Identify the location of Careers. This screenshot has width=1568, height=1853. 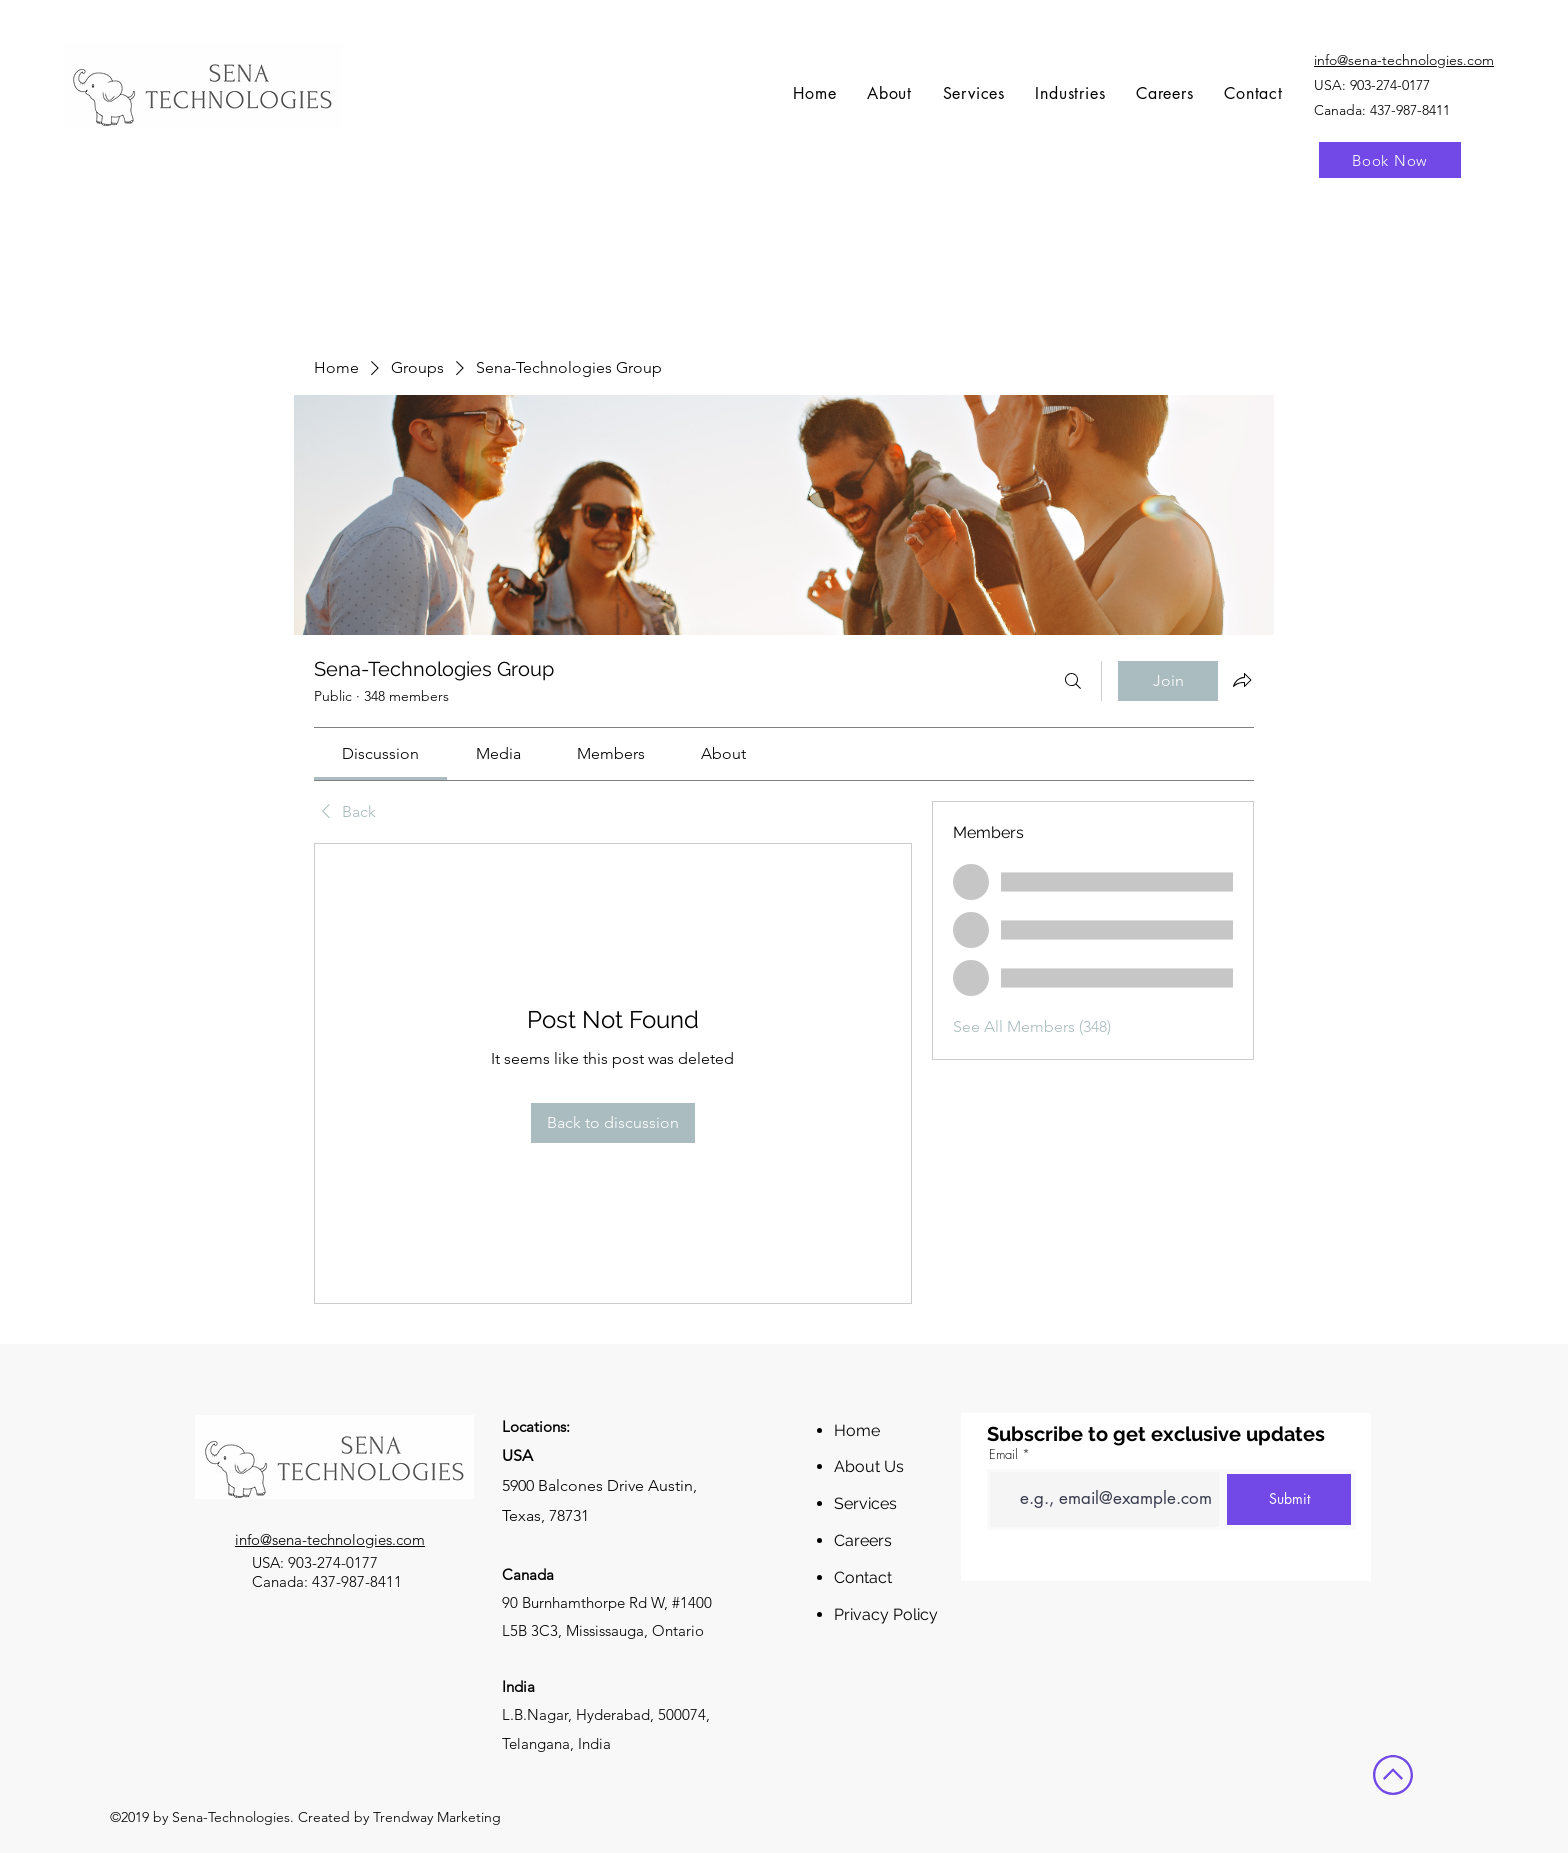
(863, 1540).